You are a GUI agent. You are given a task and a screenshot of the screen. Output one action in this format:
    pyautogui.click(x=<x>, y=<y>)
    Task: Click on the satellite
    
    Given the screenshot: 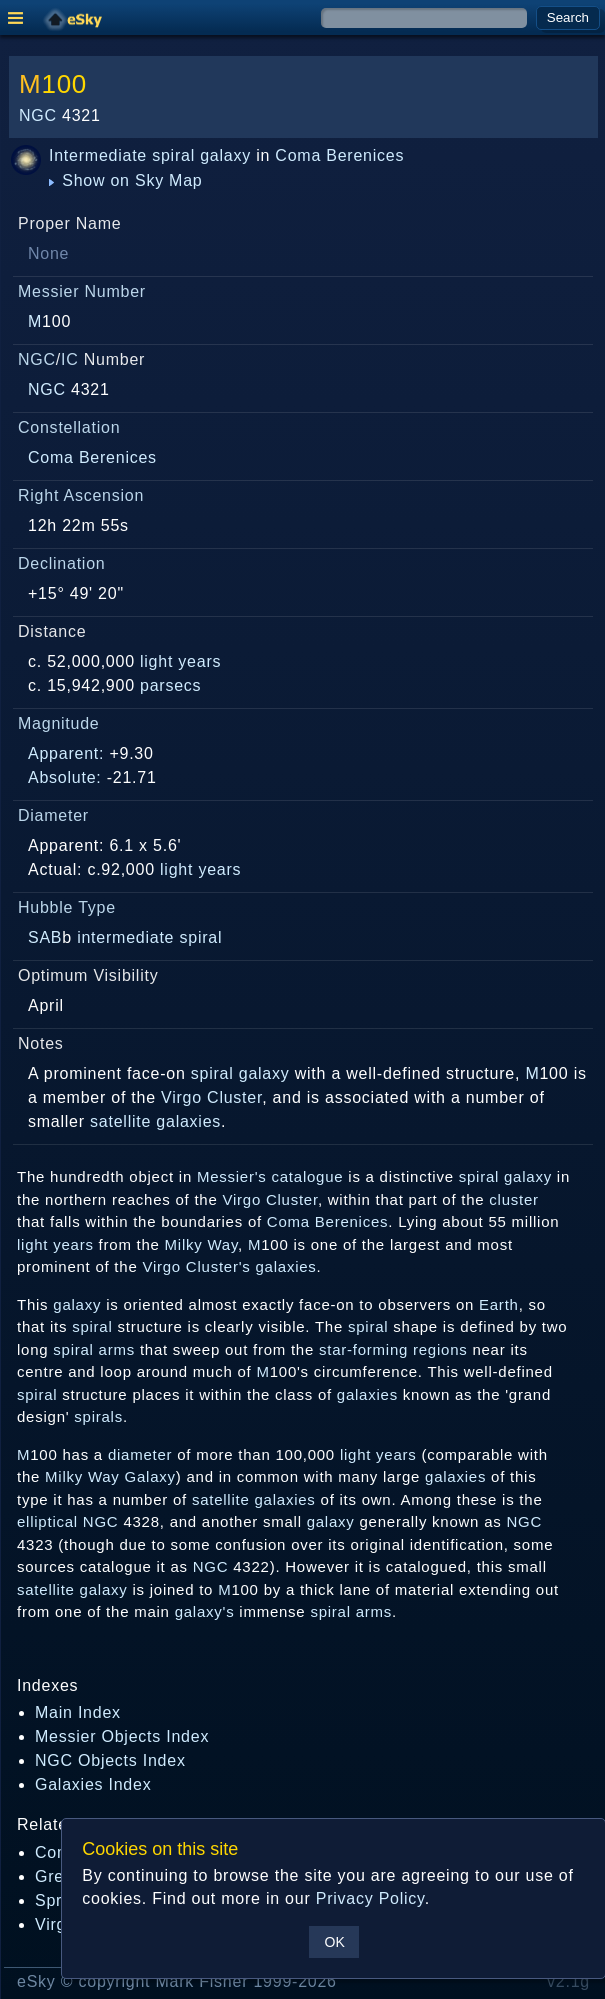 What is the action you would take?
    pyautogui.click(x=120, y=1121)
    